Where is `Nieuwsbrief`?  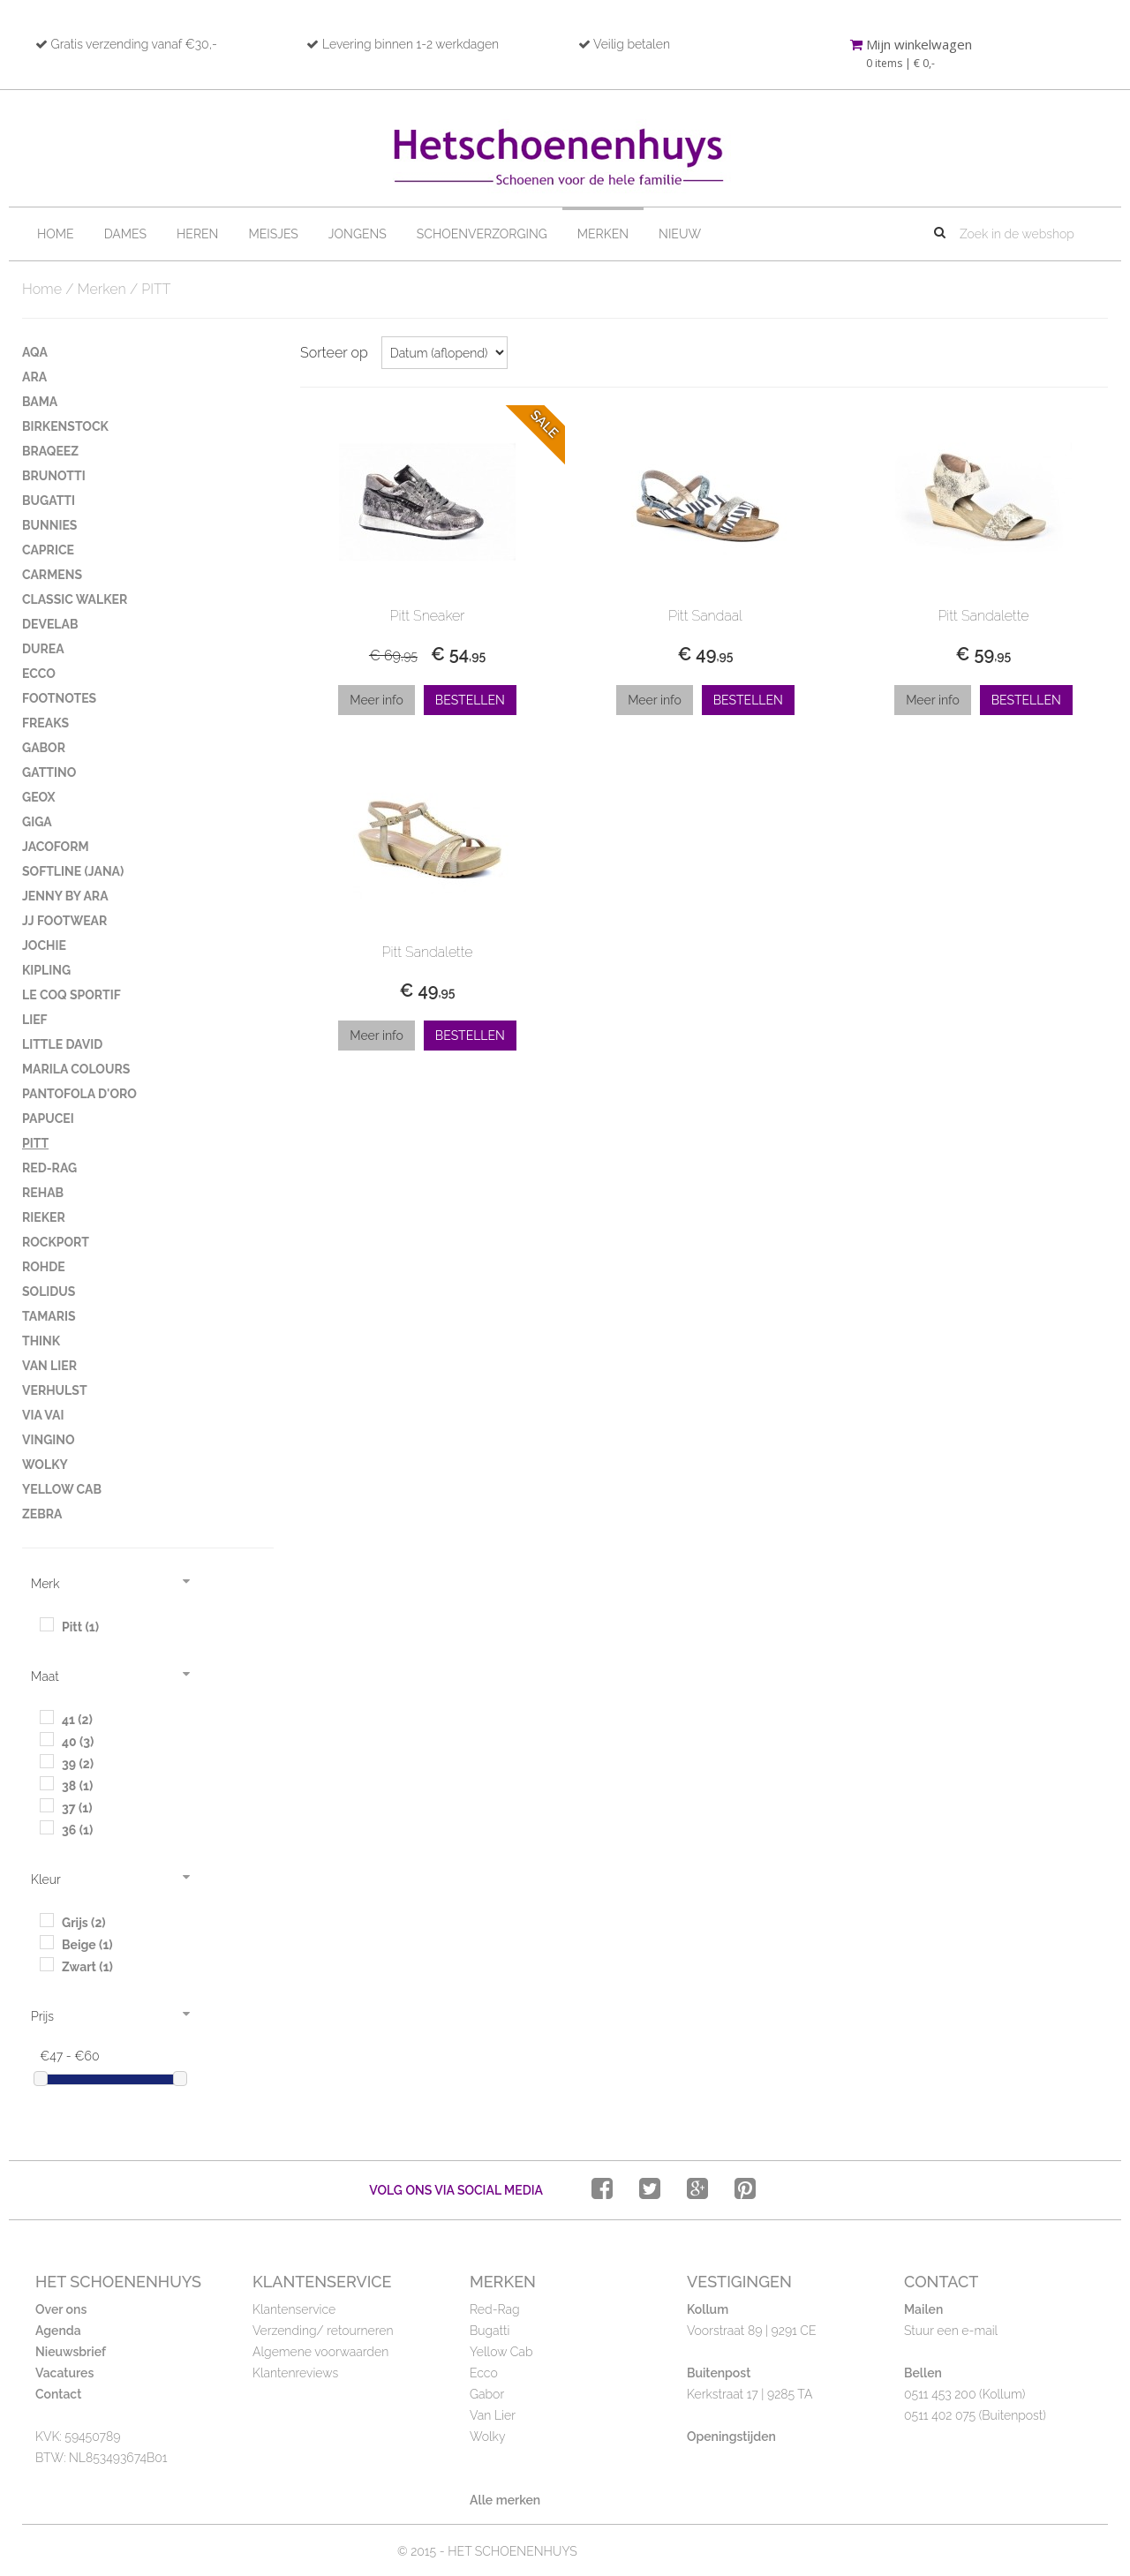 Nieuwsbrief is located at coordinates (70, 2352).